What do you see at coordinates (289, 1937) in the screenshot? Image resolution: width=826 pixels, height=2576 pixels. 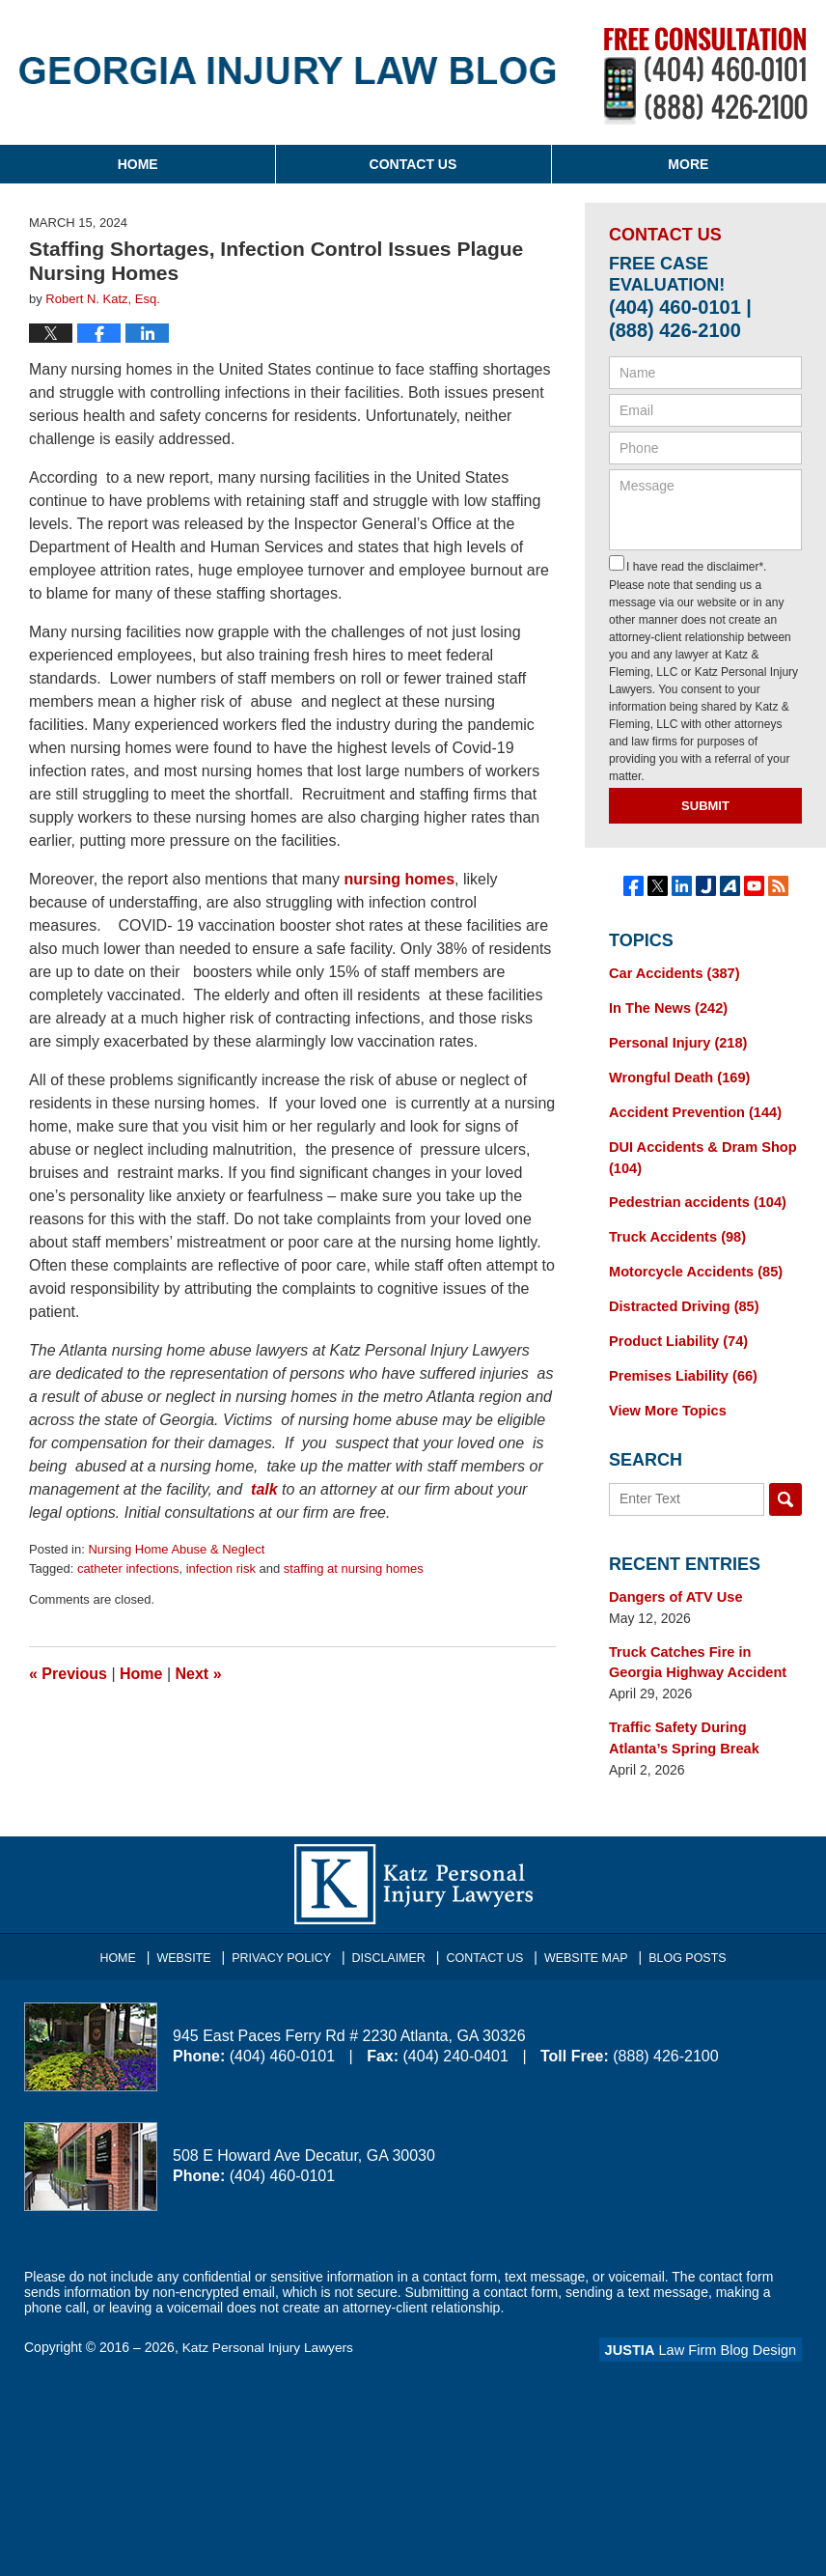 I see `Privacy Policy` at bounding box center [289, 1937].